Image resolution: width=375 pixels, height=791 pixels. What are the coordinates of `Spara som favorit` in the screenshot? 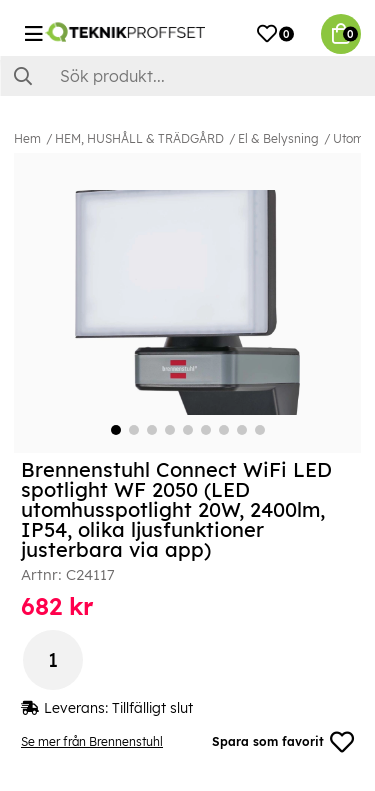 It's located at (283, 742).